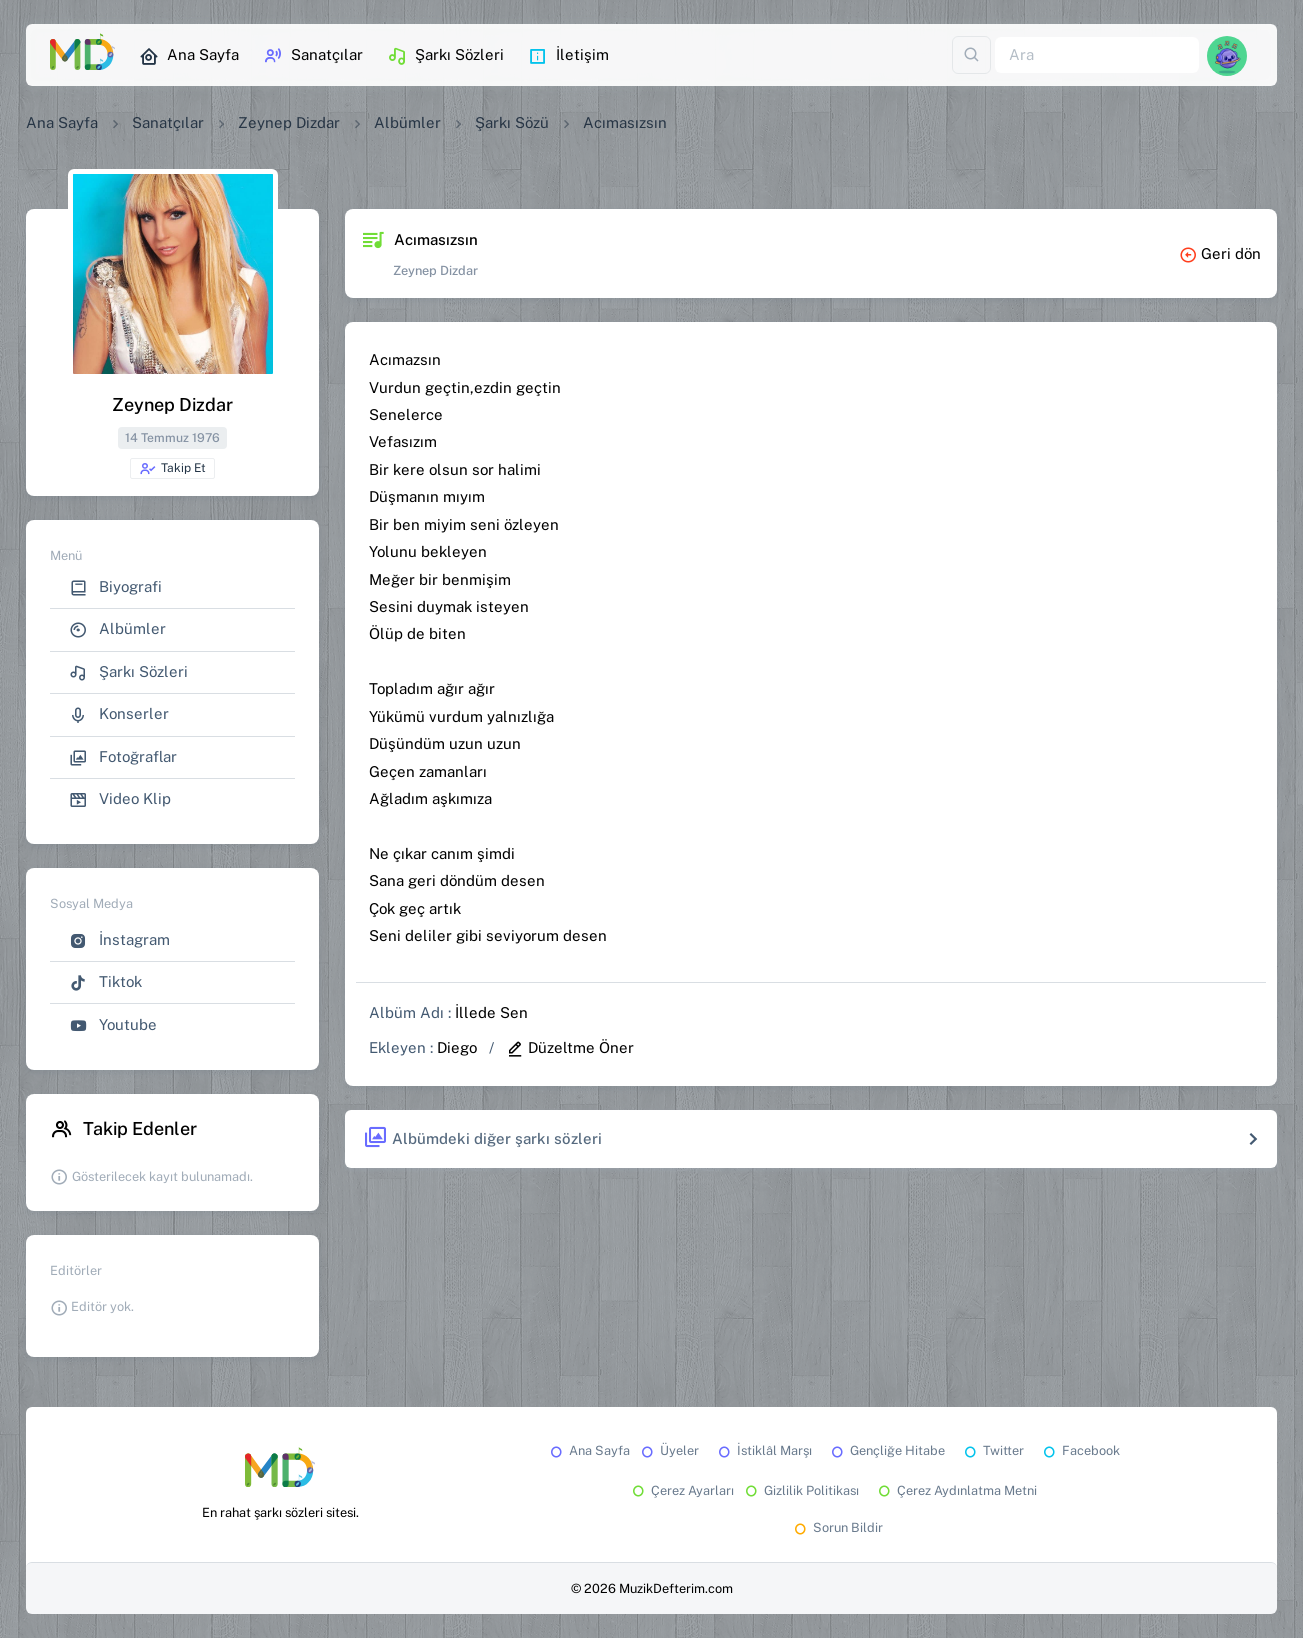 Image resolution: width=1303 pixels, height=1638 pixels. What do you see at coordinates (886, 1450) in the screenshot?
I see `Gençliğe Hitabe` at bounding box center [886, 1450].